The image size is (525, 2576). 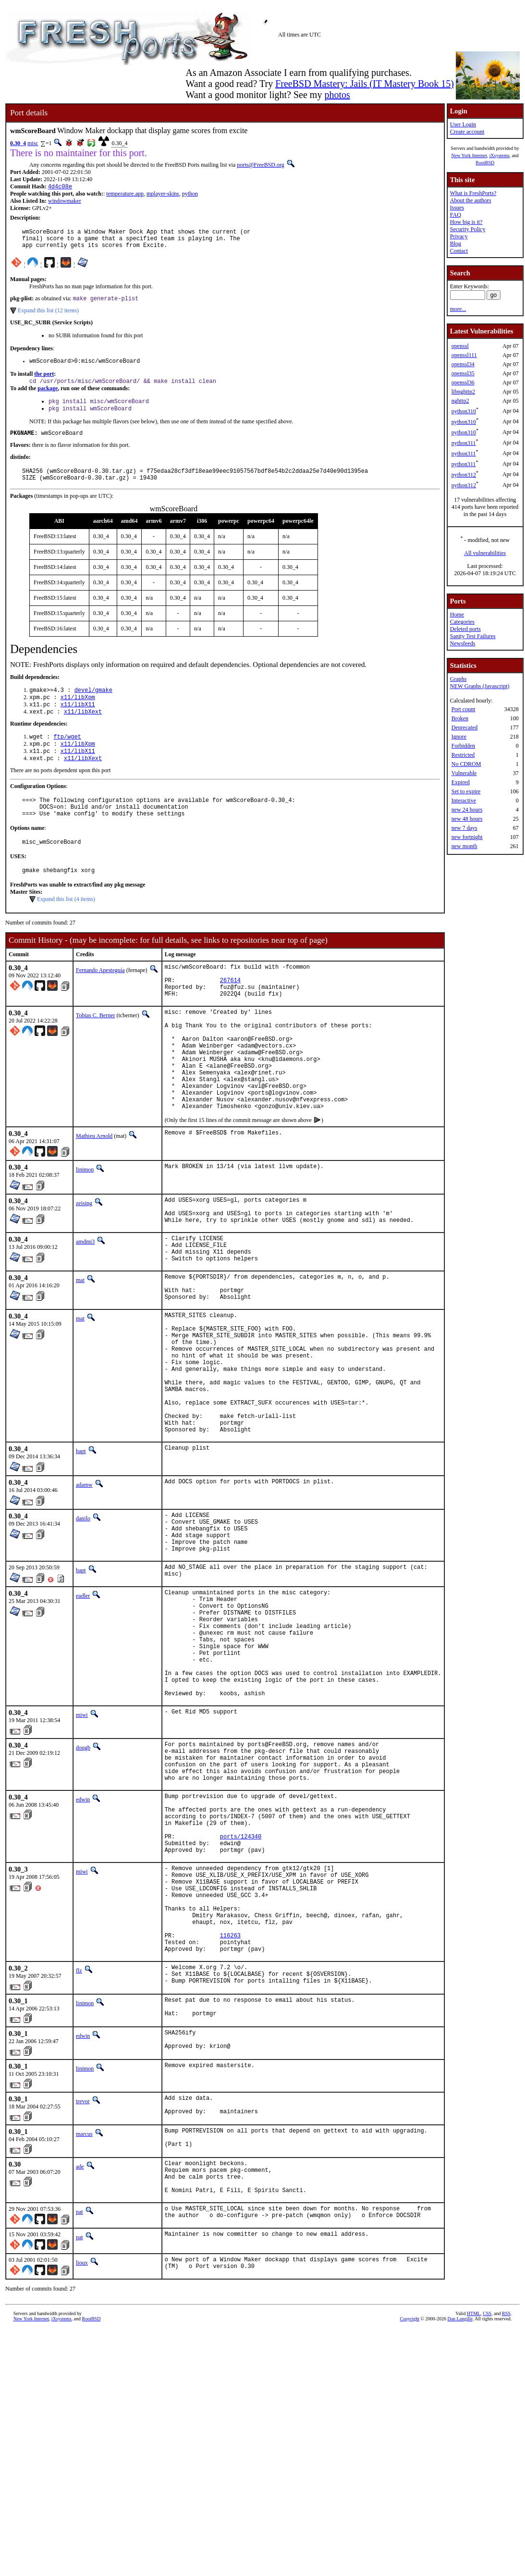 What do you see at coordinates (190, 194) in the screenshot?
I see `python` at bounding box center [190, 194].